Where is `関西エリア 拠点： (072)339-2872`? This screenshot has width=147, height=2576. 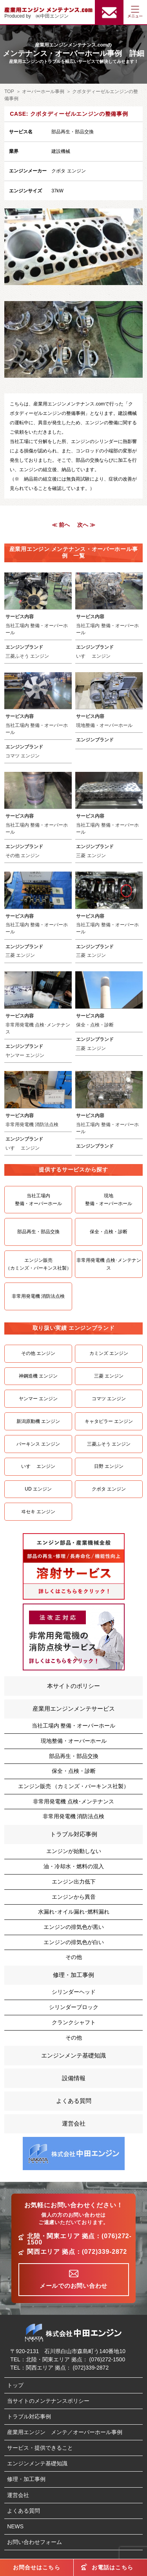 関西エリア 拠点： (072)339-2872 is located at coordinates (67, 2367).